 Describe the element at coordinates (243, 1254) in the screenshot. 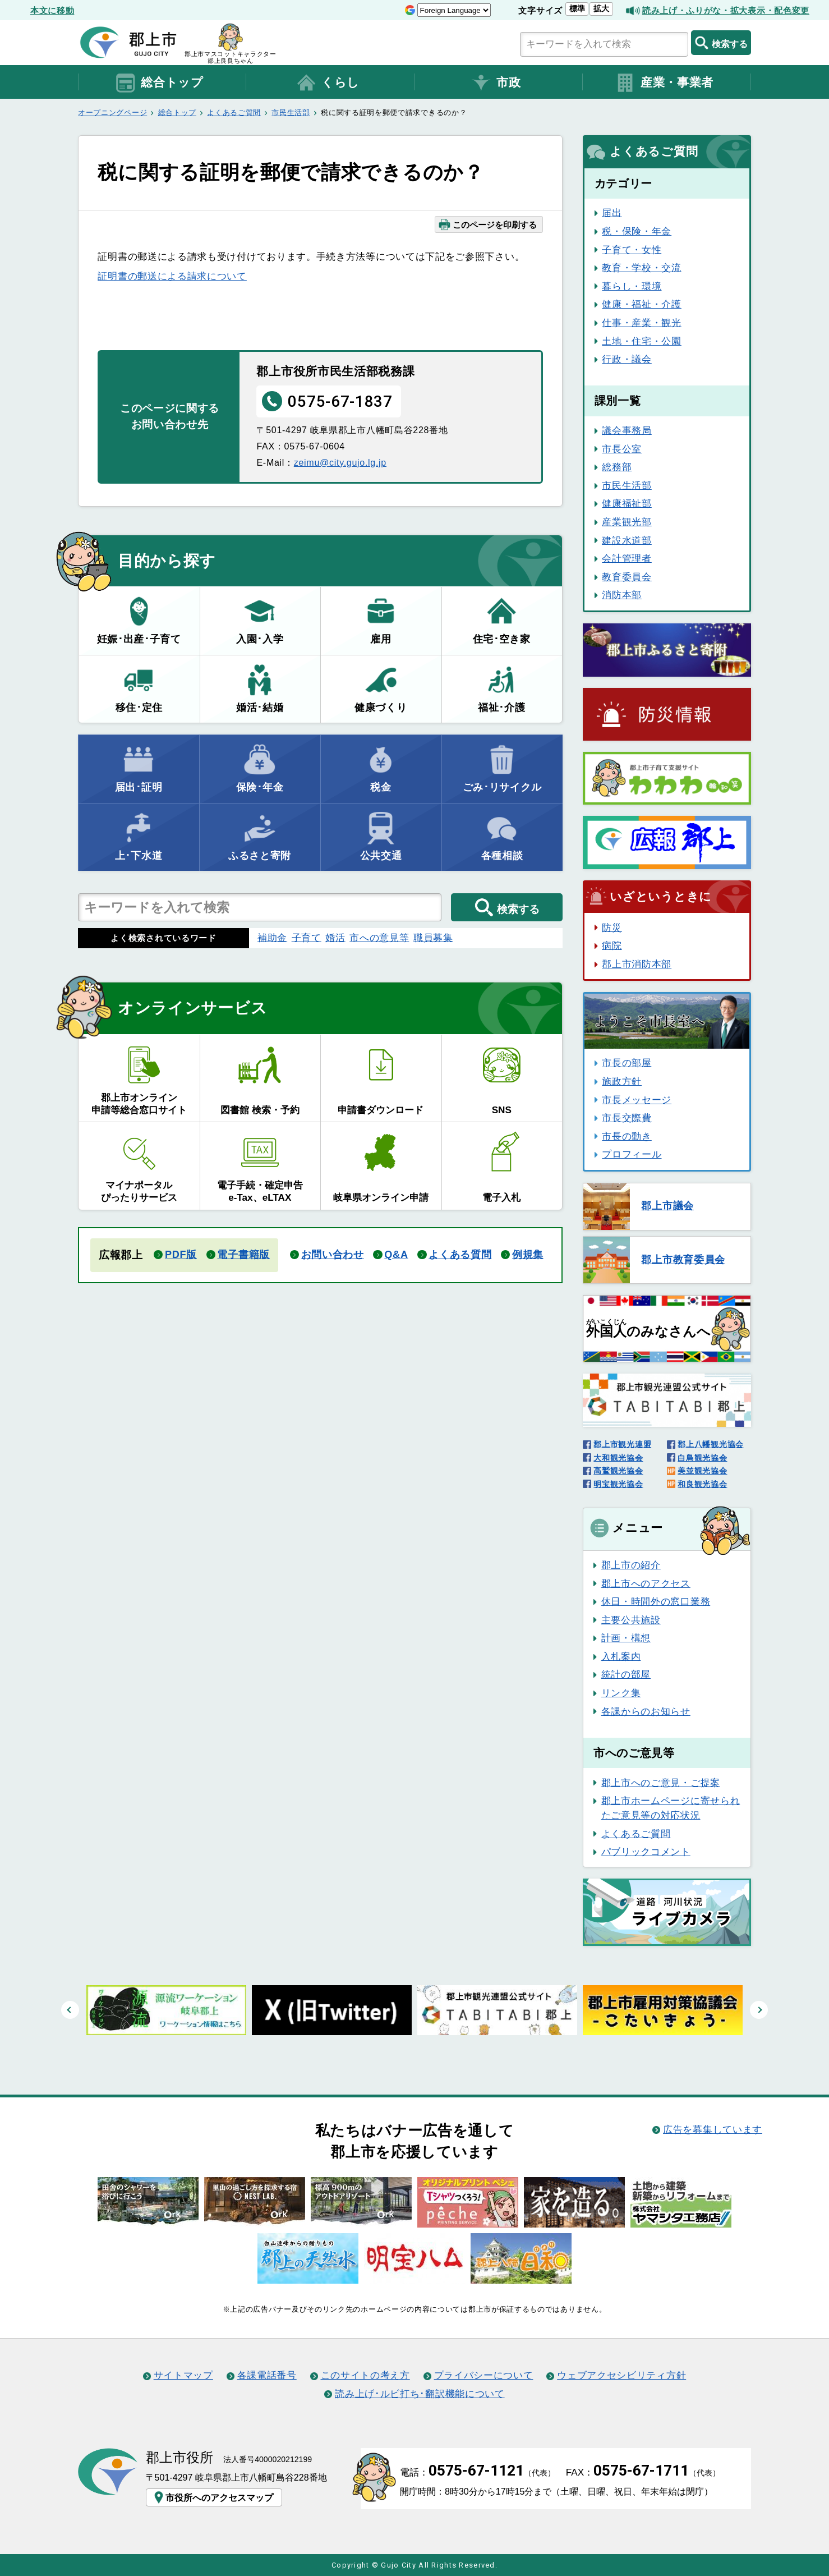

I see `電子書籍版` at that location.